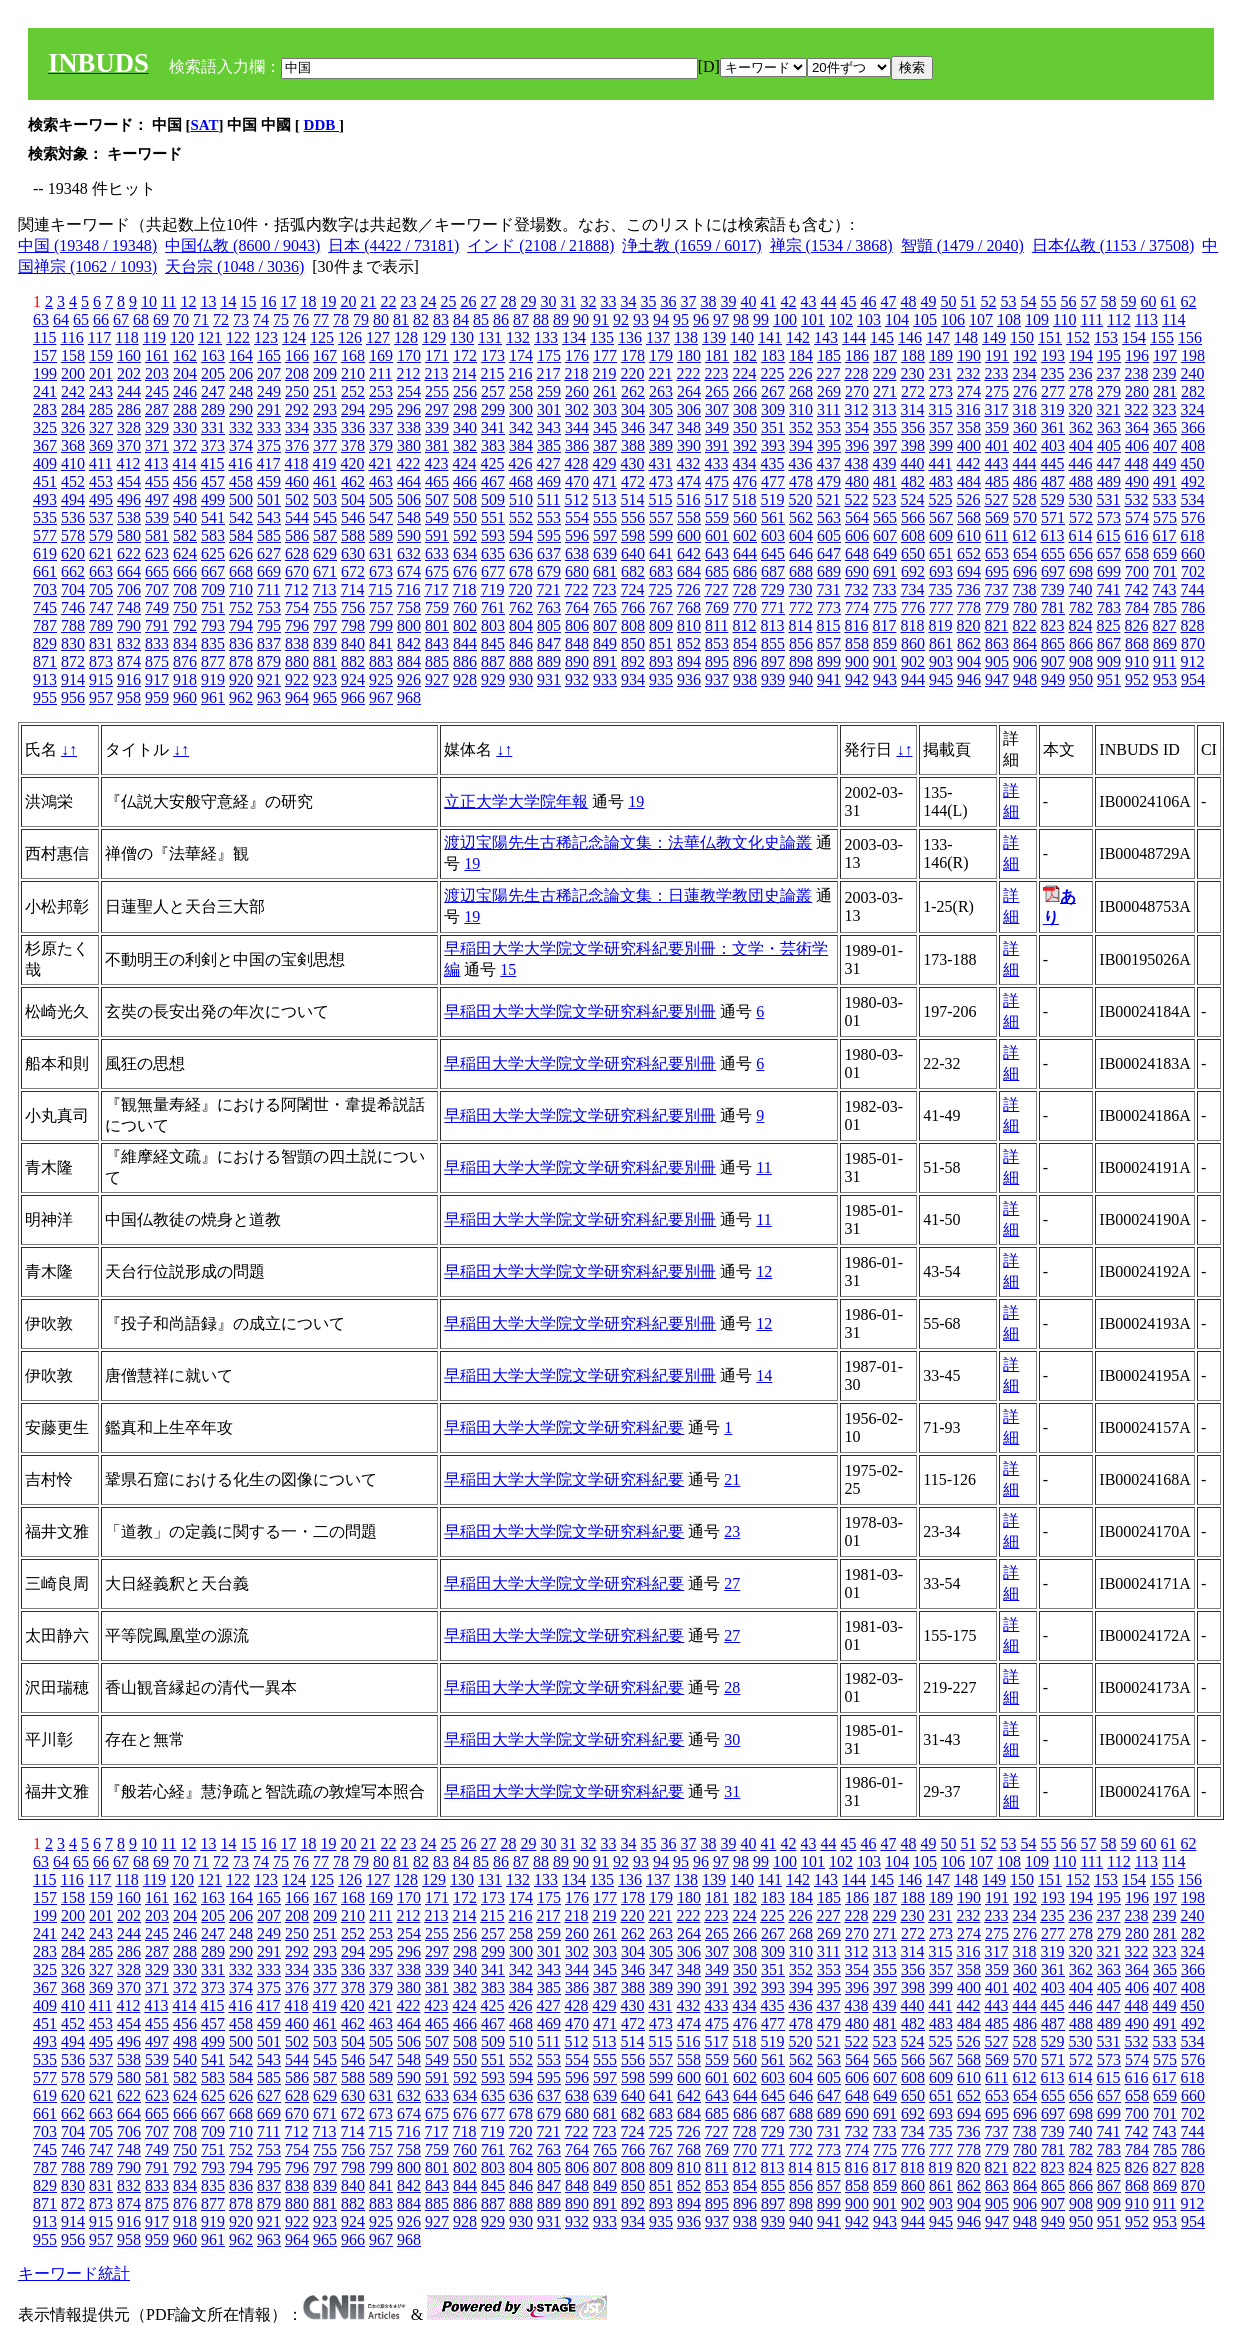 The width and height of the screenshot is (1242, 2344). What do you see at coordinates (324, 463) in the screenshot?
I see `419` at bounding box center [324, 463].